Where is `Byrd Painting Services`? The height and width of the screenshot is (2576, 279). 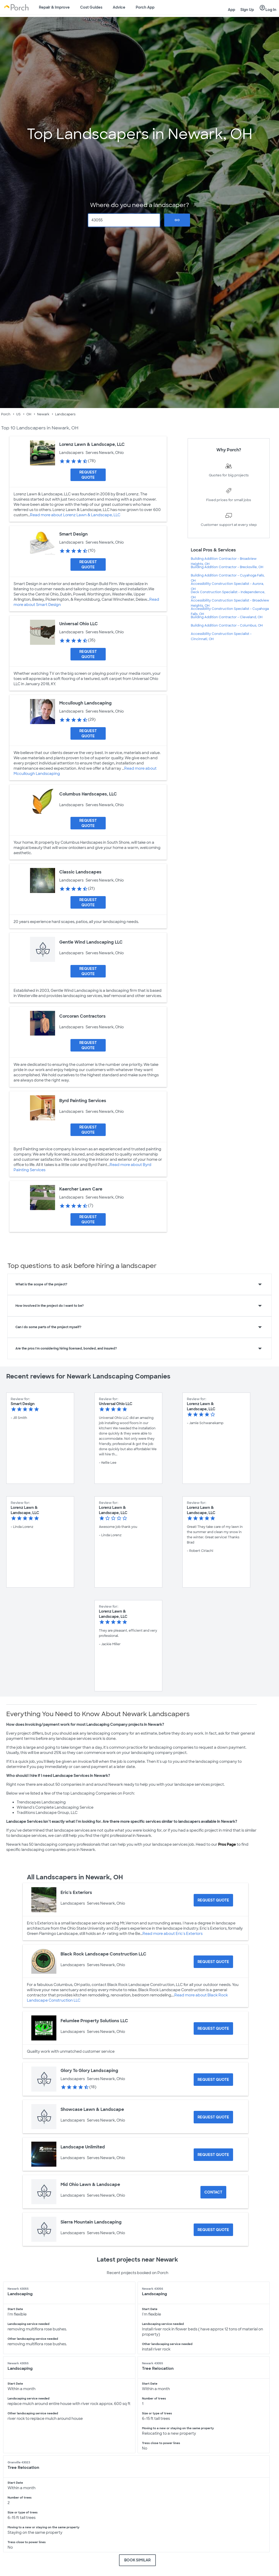 Byrd Painting Services is located at coordinates (82, 1100).